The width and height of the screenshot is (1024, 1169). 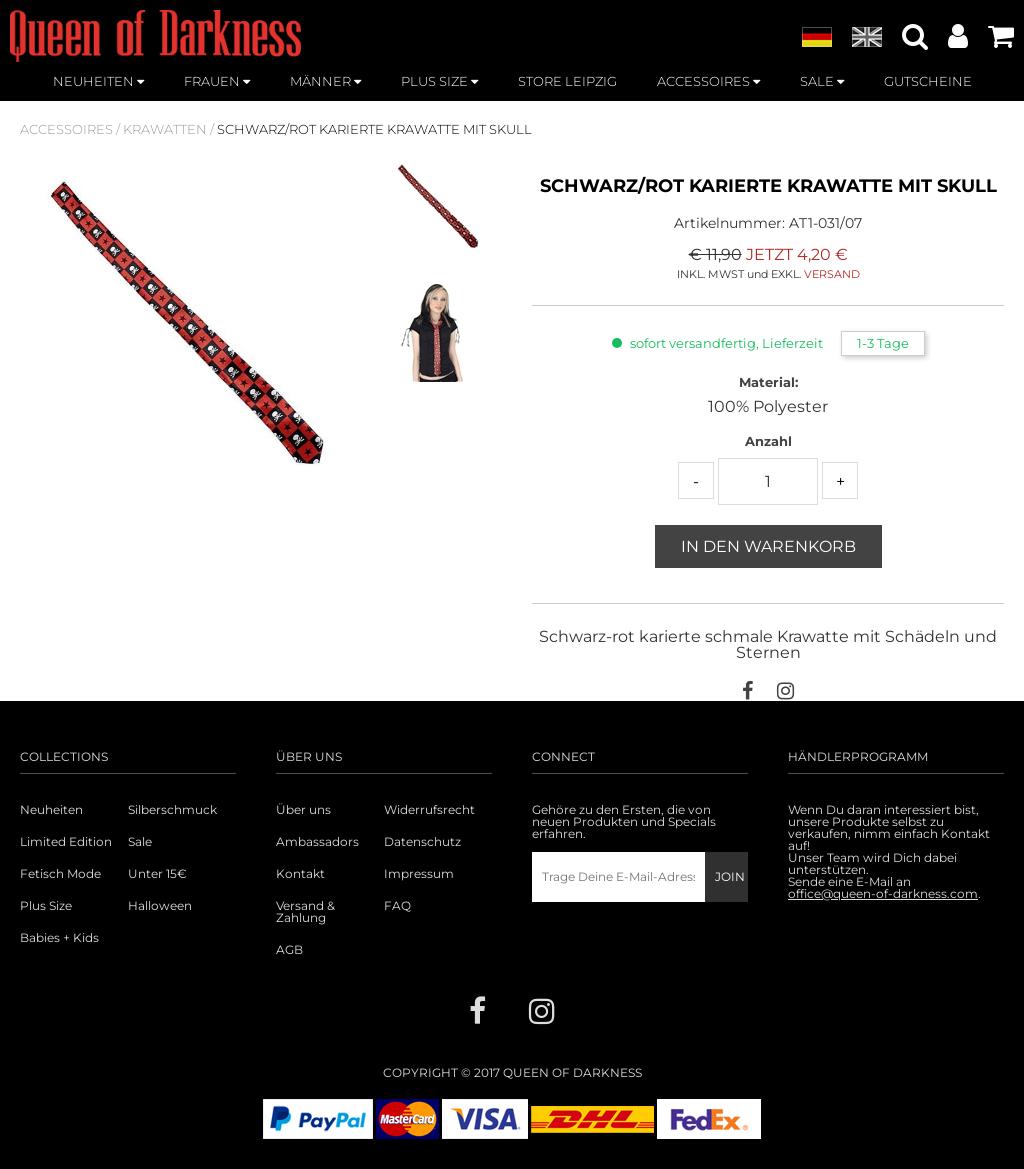 What do you see at coordinates (419, 874) in the screenshot?
I see `Impressum` at bounding box center [419, 874].